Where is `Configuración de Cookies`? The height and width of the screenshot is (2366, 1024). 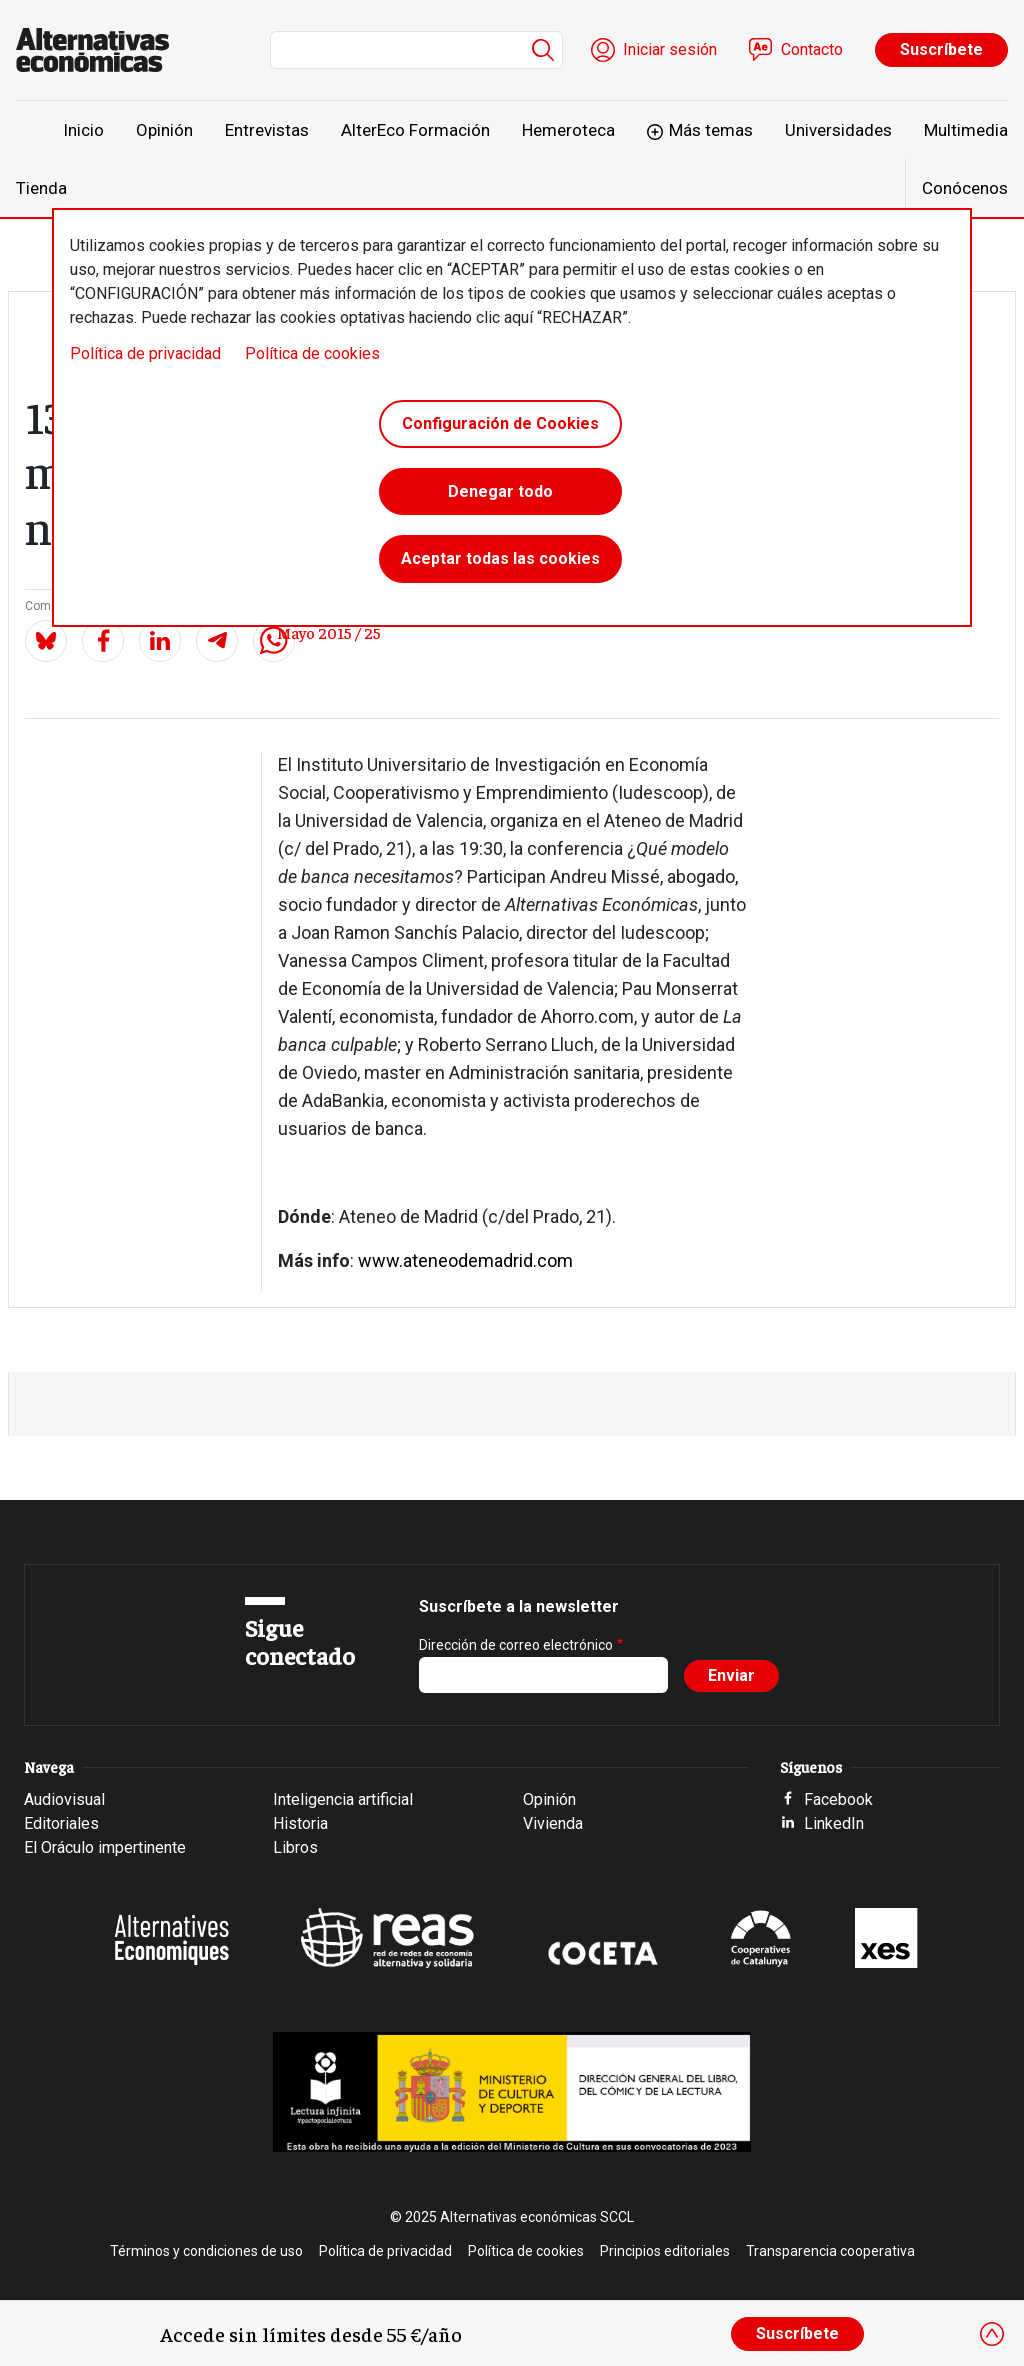 Configuración de Cookies is located at coordinates (500, 423).